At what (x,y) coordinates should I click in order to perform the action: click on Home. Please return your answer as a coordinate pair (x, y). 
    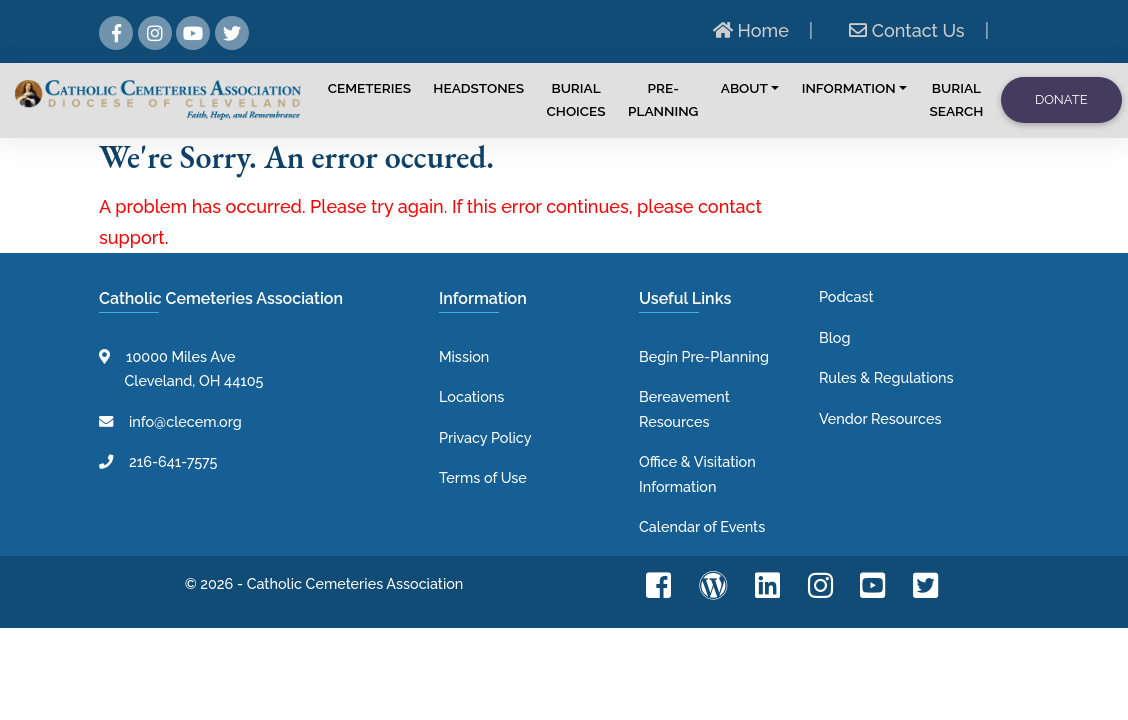
    Looking at the image, I should click on (751, 30).